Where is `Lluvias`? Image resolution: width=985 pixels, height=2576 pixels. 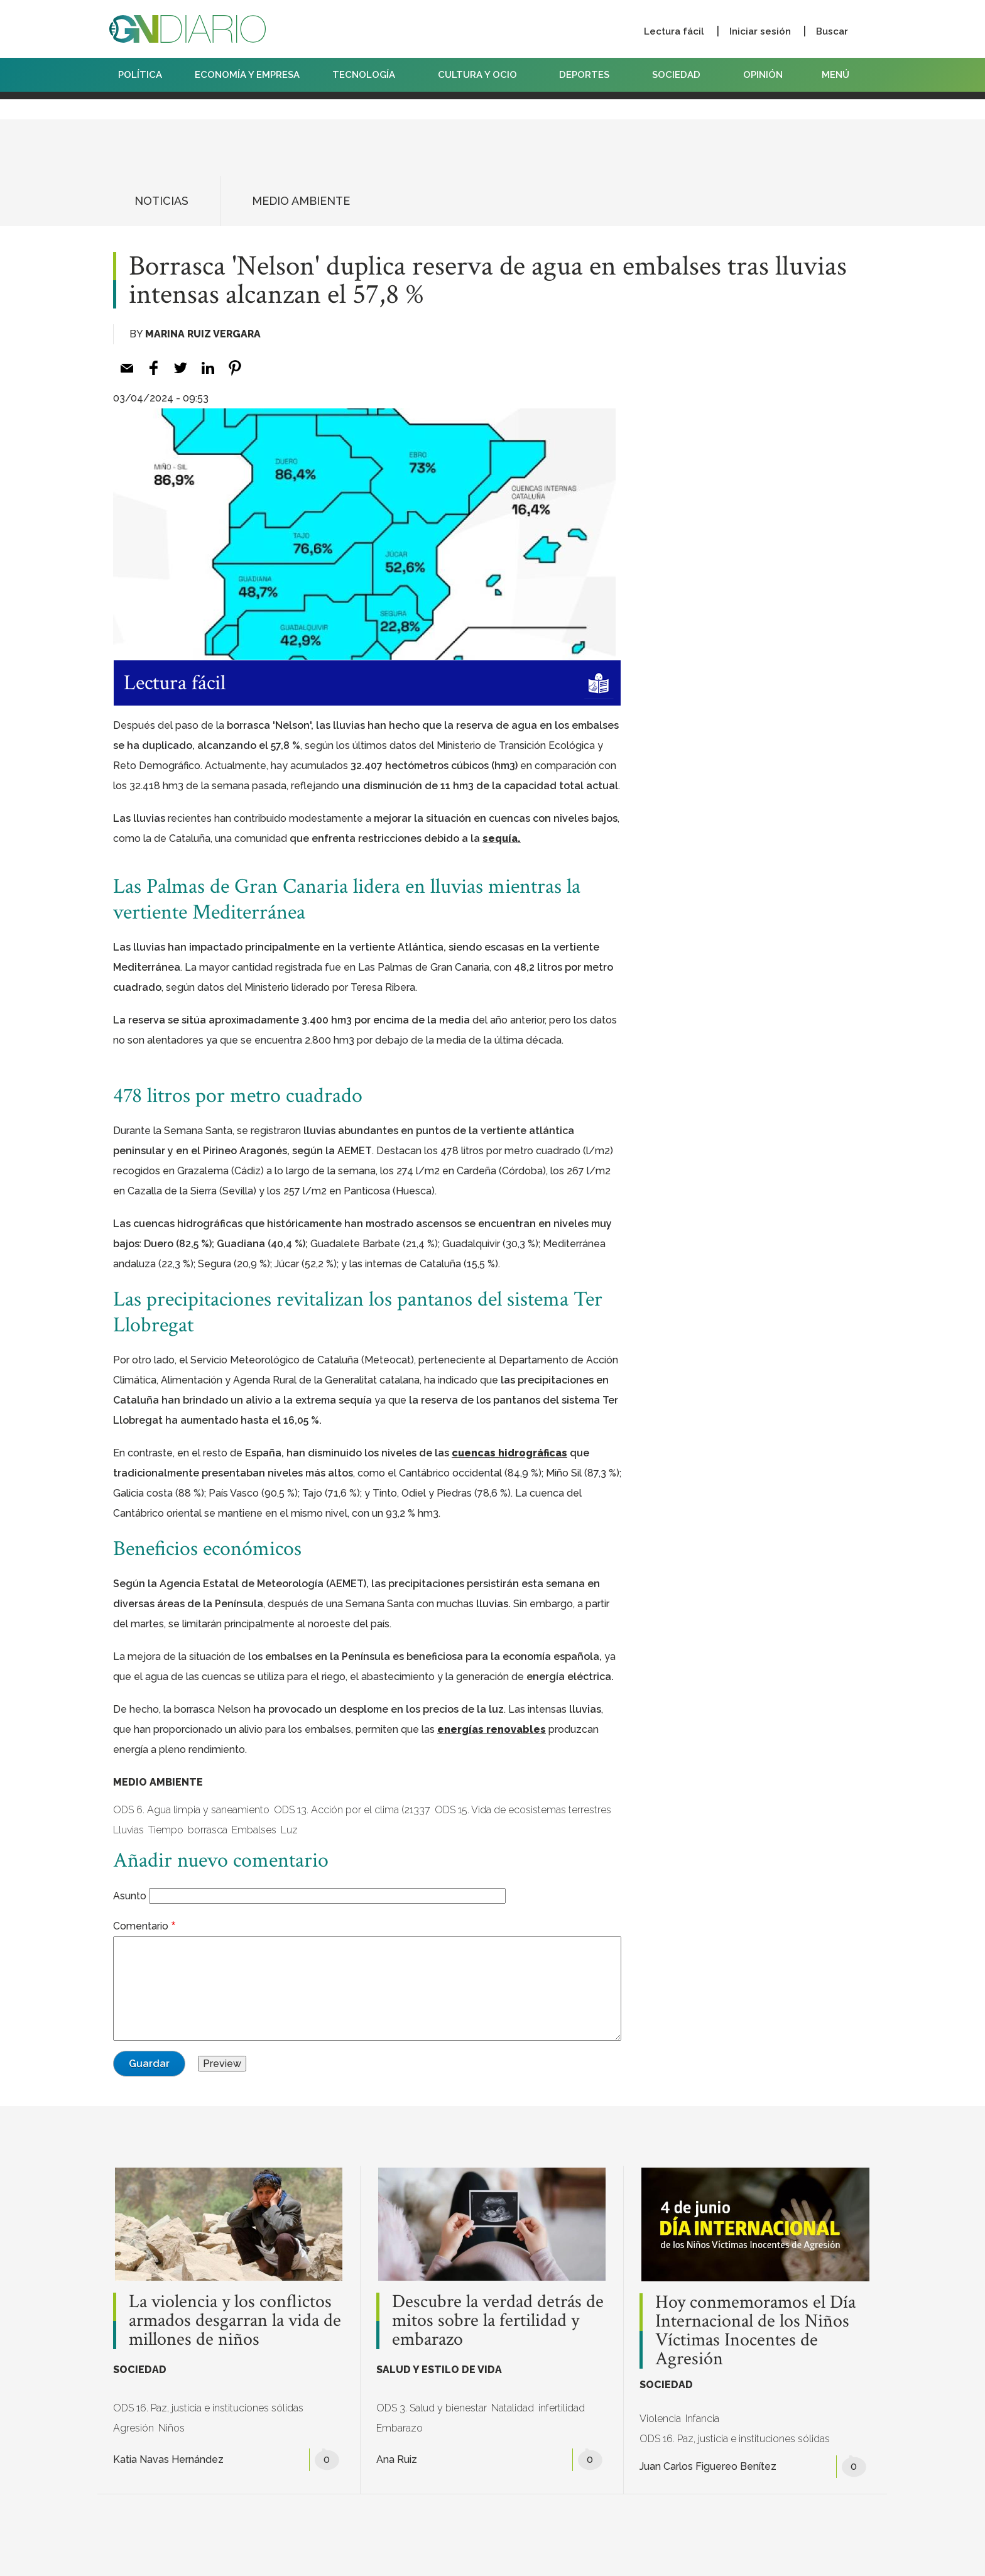
Lluvias is located at coordinates (128, 1830).